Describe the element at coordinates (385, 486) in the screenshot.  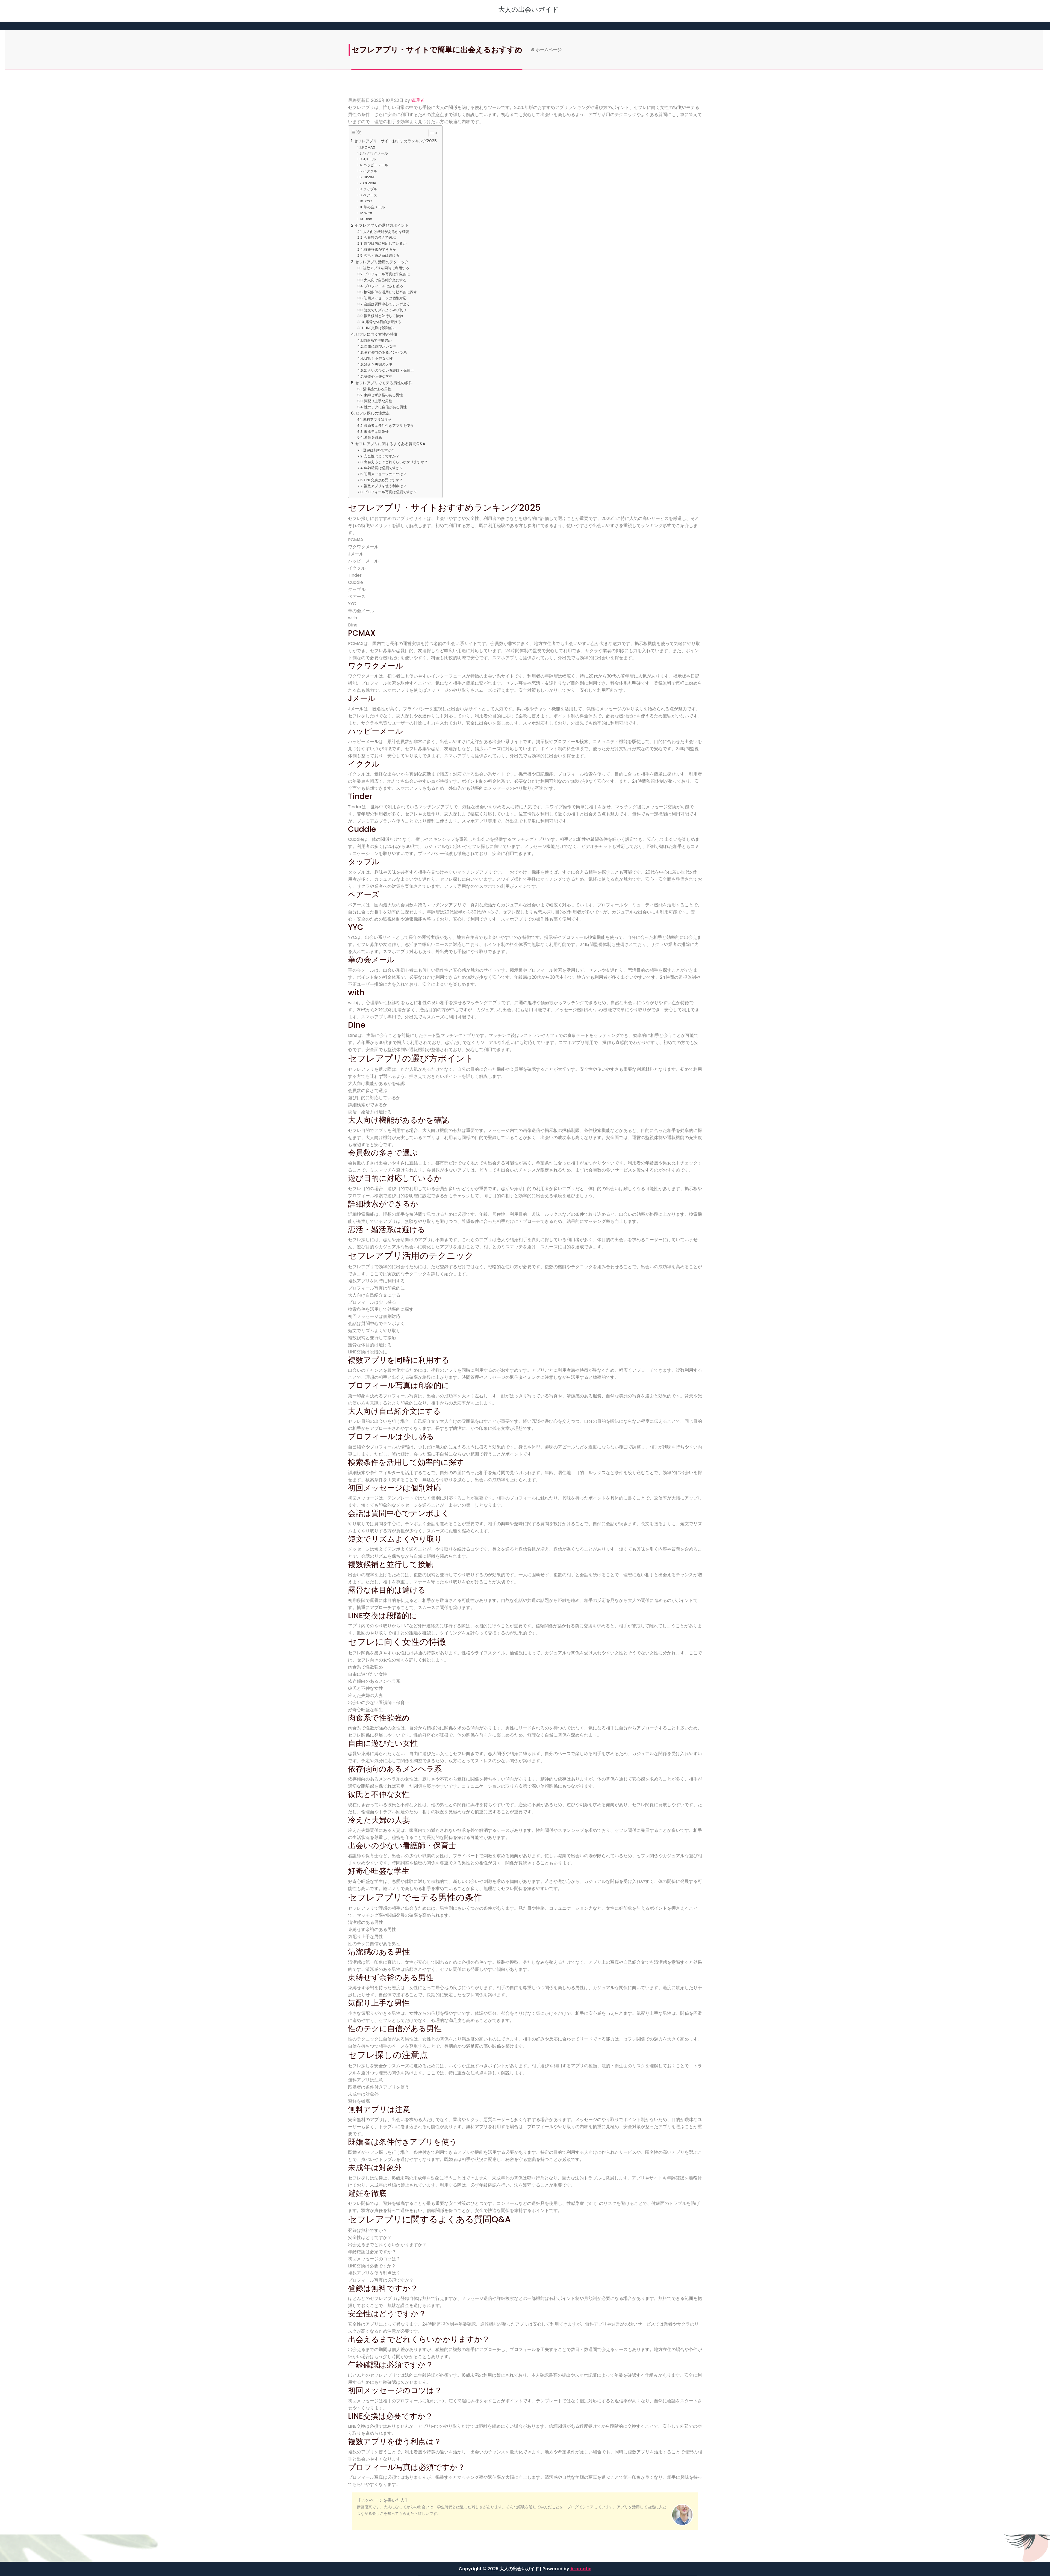
I see `複数アプリを使う利点は？` at that location.